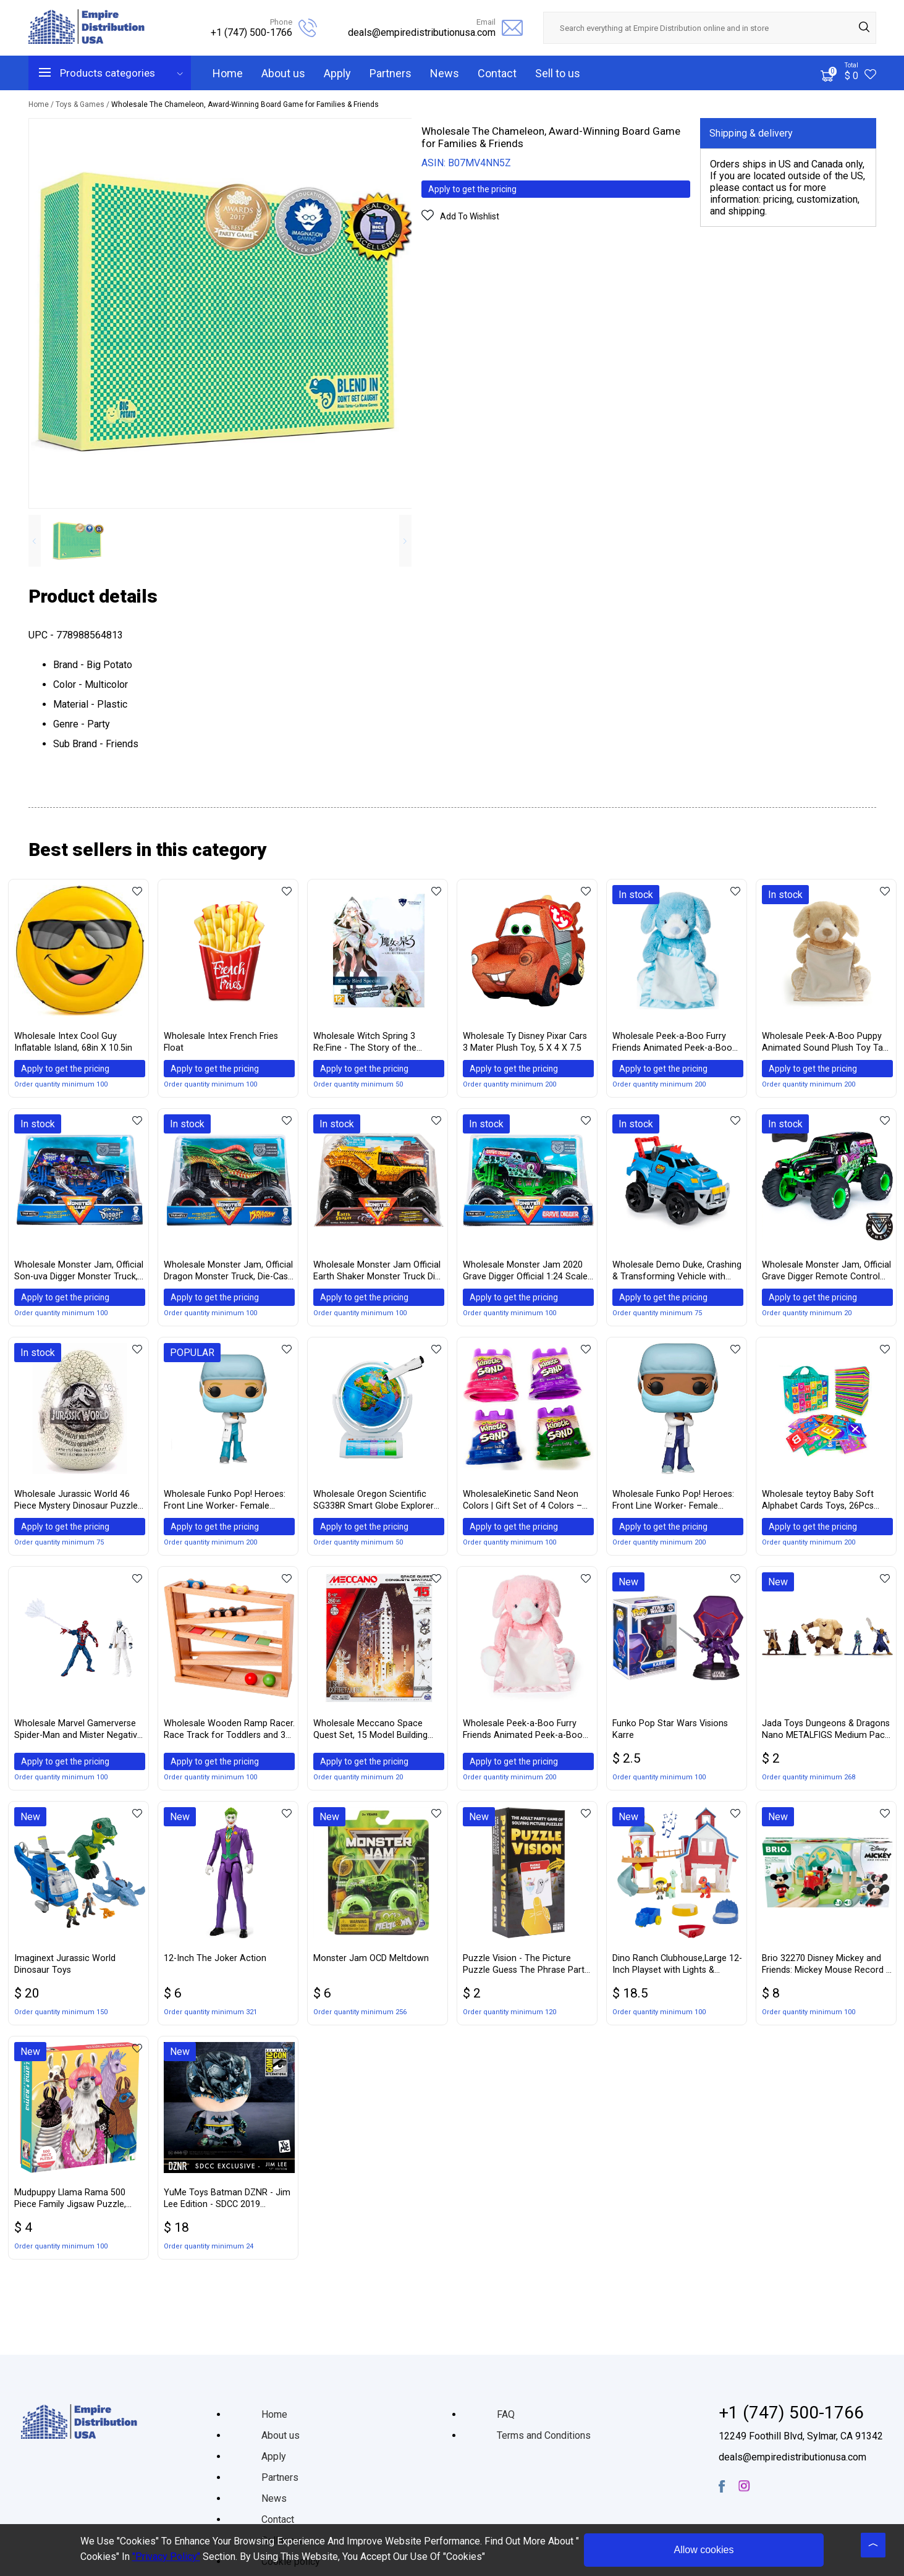 The image size is (904, 2576). What do you see at coordinates (251, 32) in the screenshot?
I see `+1 (747) 500-1766` at bounding box center [251, 32].